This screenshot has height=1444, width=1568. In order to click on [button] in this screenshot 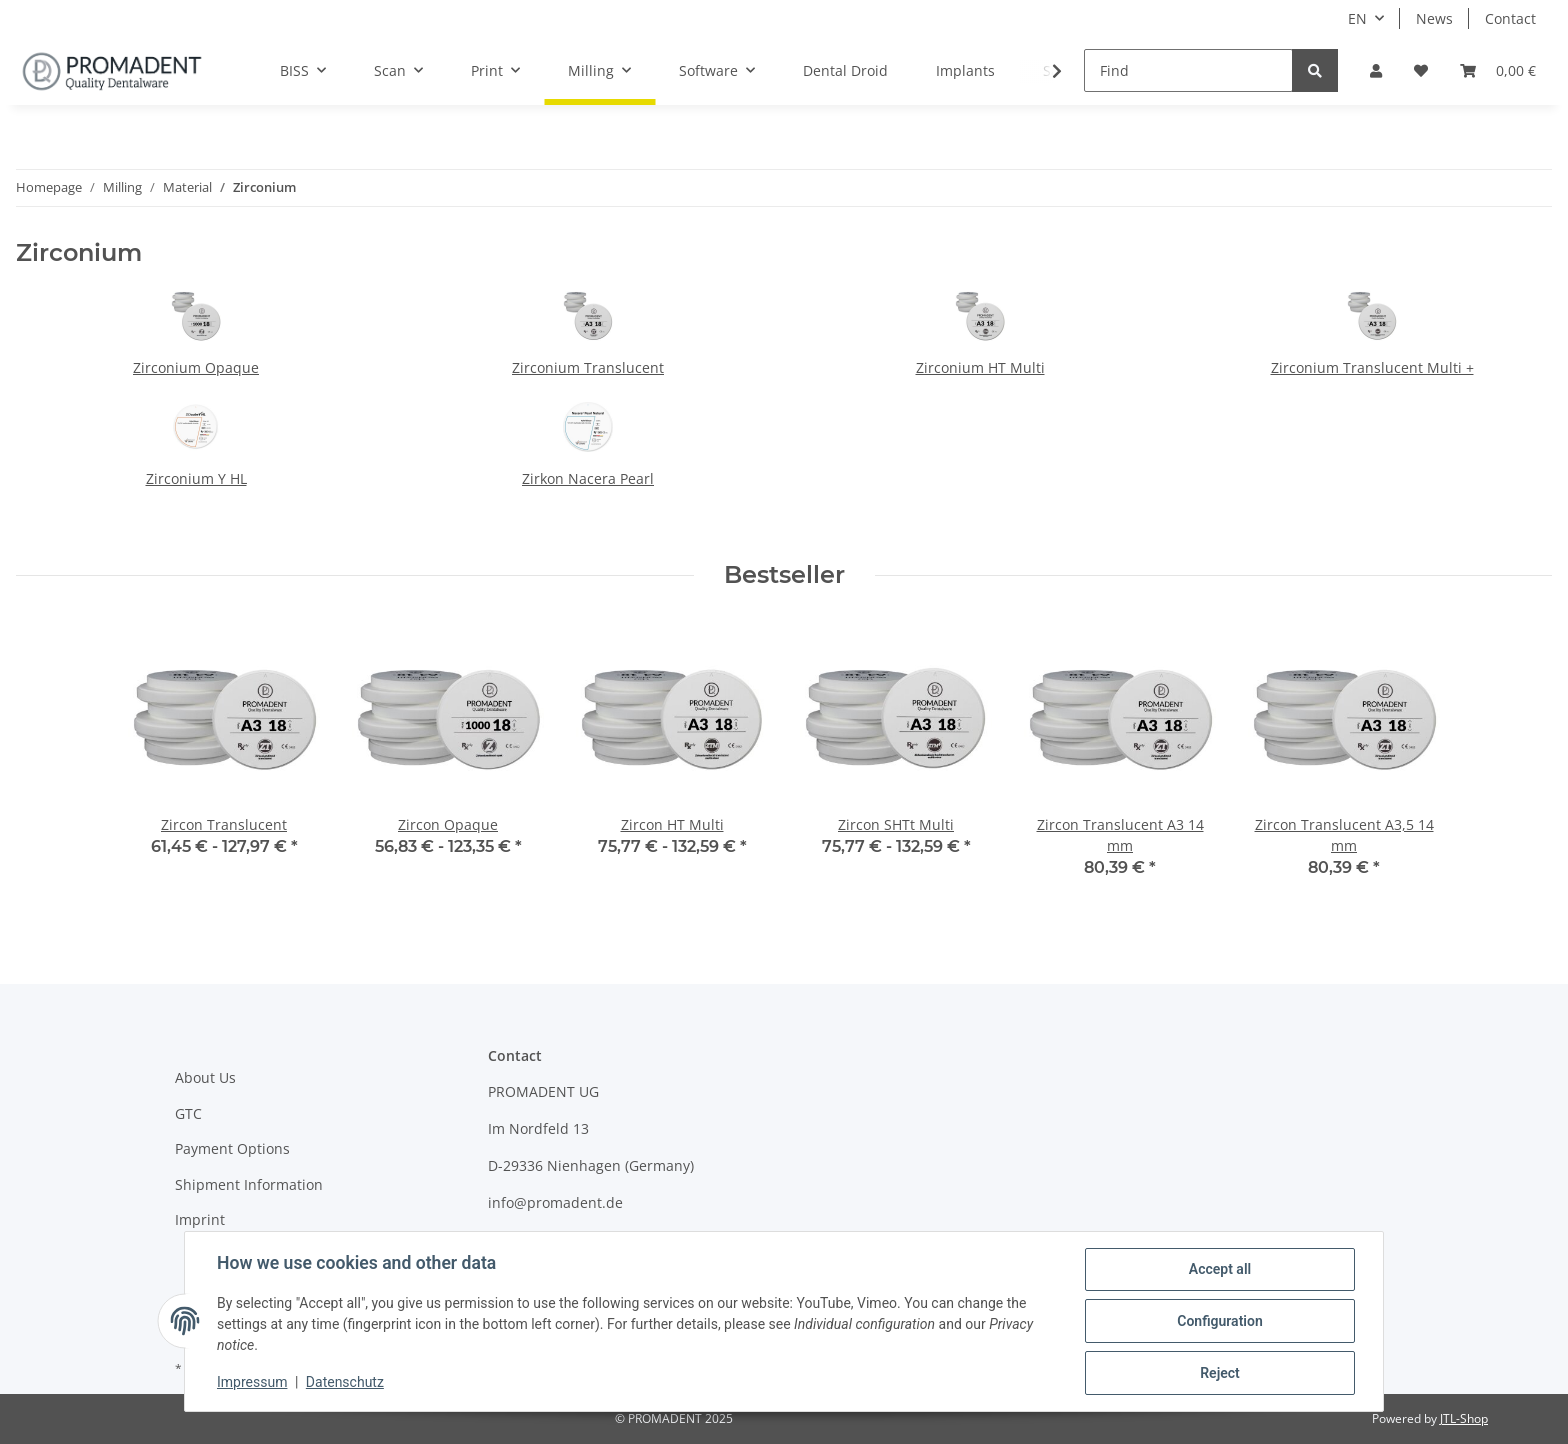, I will do `click(1376, 70)`.